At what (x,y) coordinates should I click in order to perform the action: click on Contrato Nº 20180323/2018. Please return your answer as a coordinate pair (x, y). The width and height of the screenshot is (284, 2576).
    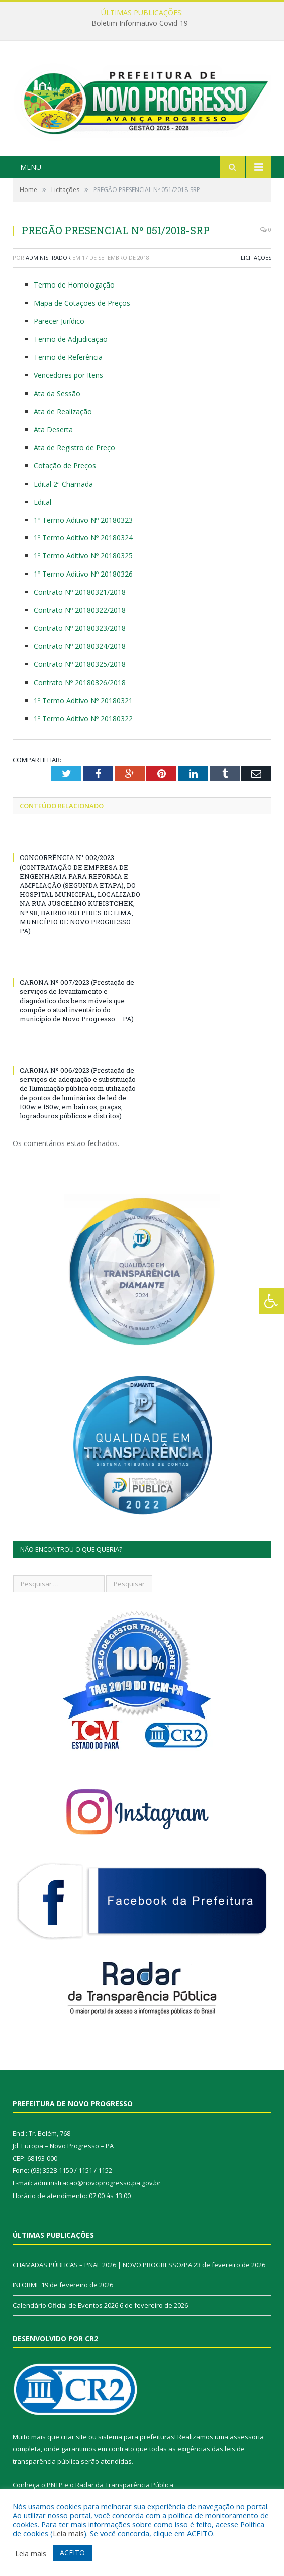
    Looking at the image, I should click on (80, 628).